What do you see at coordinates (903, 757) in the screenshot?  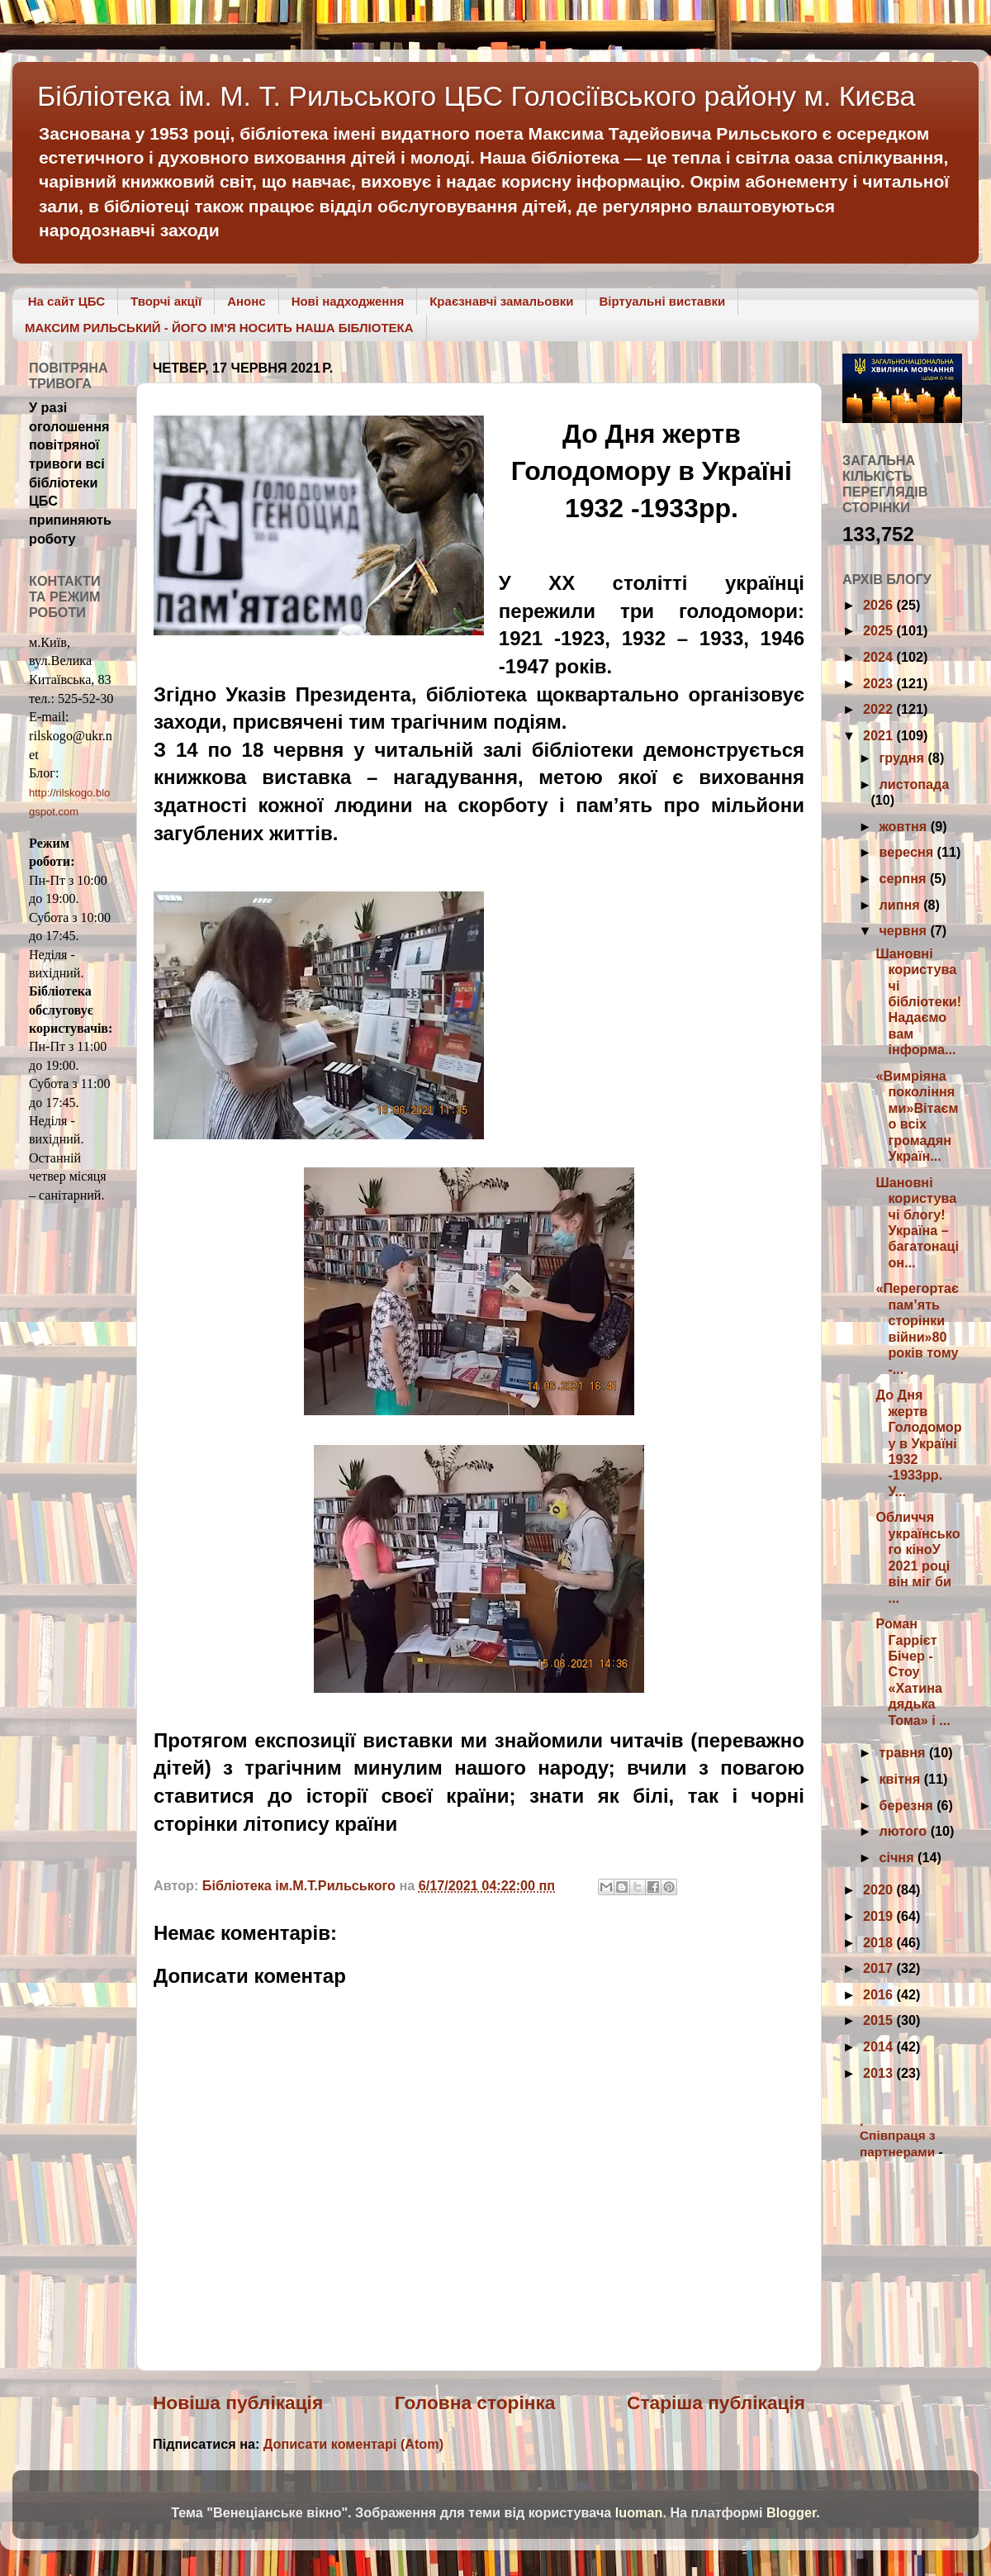 I see `грудня` at bounding box center [903, 757].